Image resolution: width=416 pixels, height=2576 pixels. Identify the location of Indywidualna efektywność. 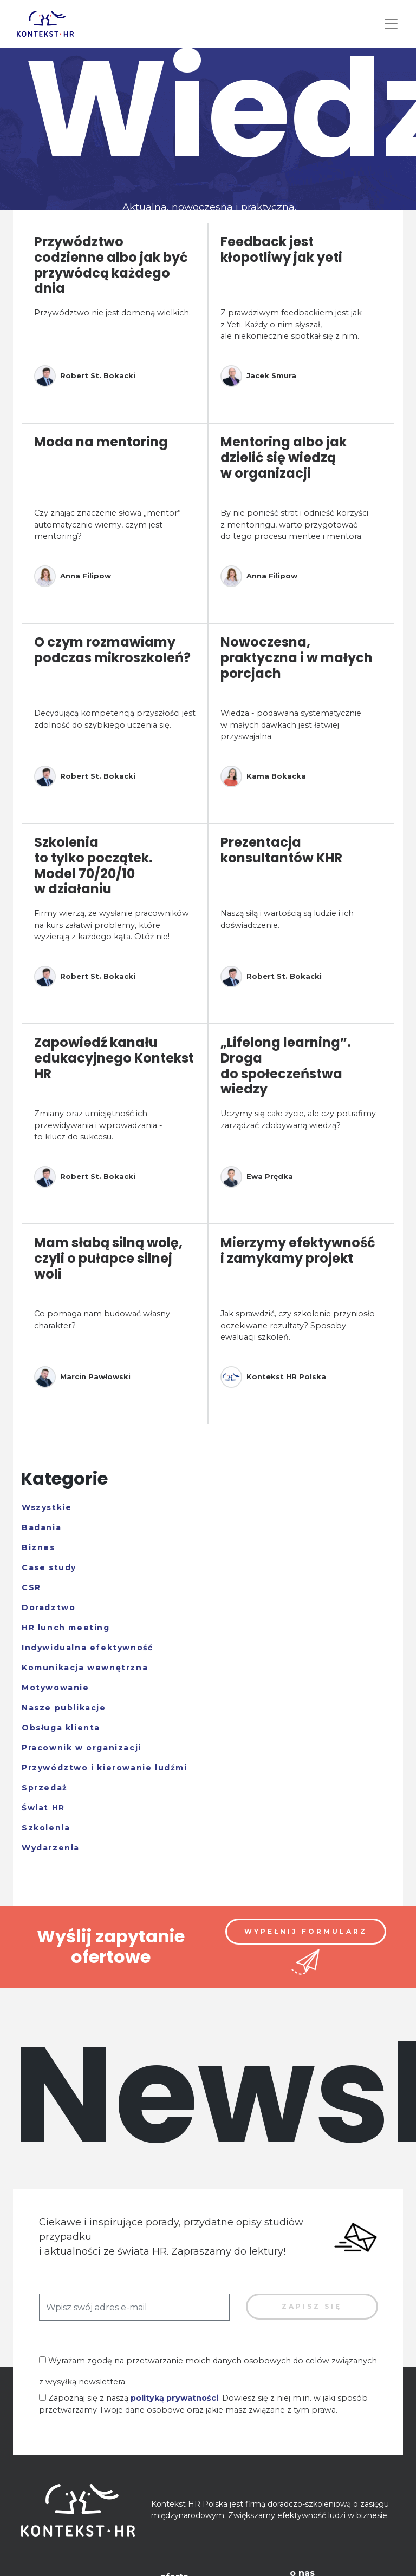
(87, 1647).